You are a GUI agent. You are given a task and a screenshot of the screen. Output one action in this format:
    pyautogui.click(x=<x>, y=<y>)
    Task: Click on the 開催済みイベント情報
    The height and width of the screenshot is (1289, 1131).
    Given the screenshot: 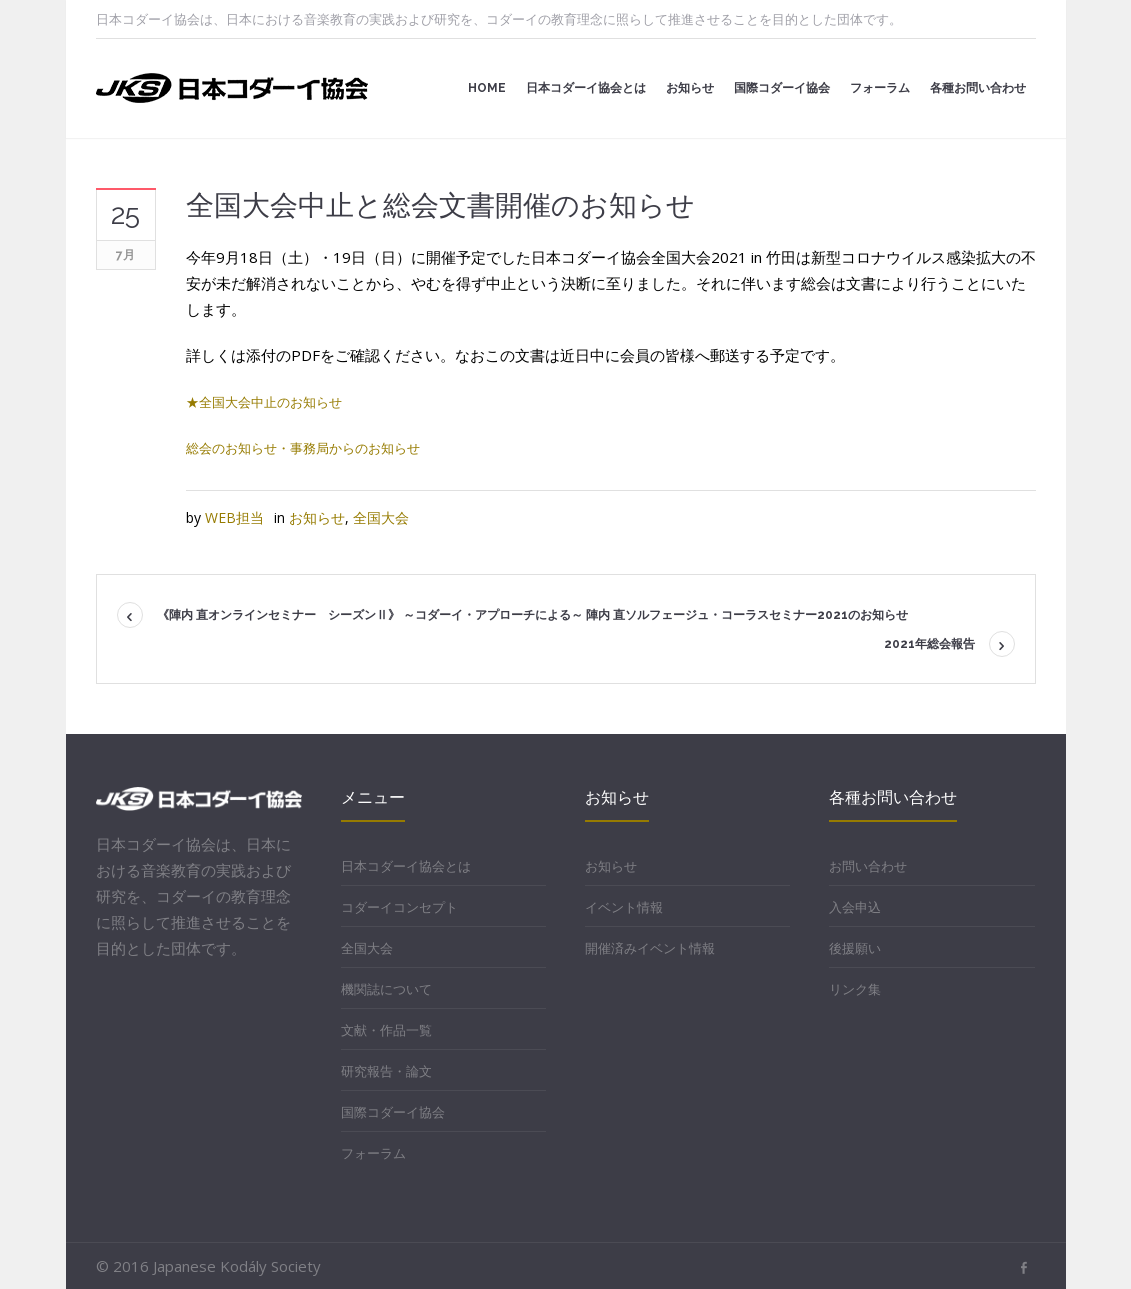 What is the action you would take?
    pyautogui.click(x=650, y=948)
    